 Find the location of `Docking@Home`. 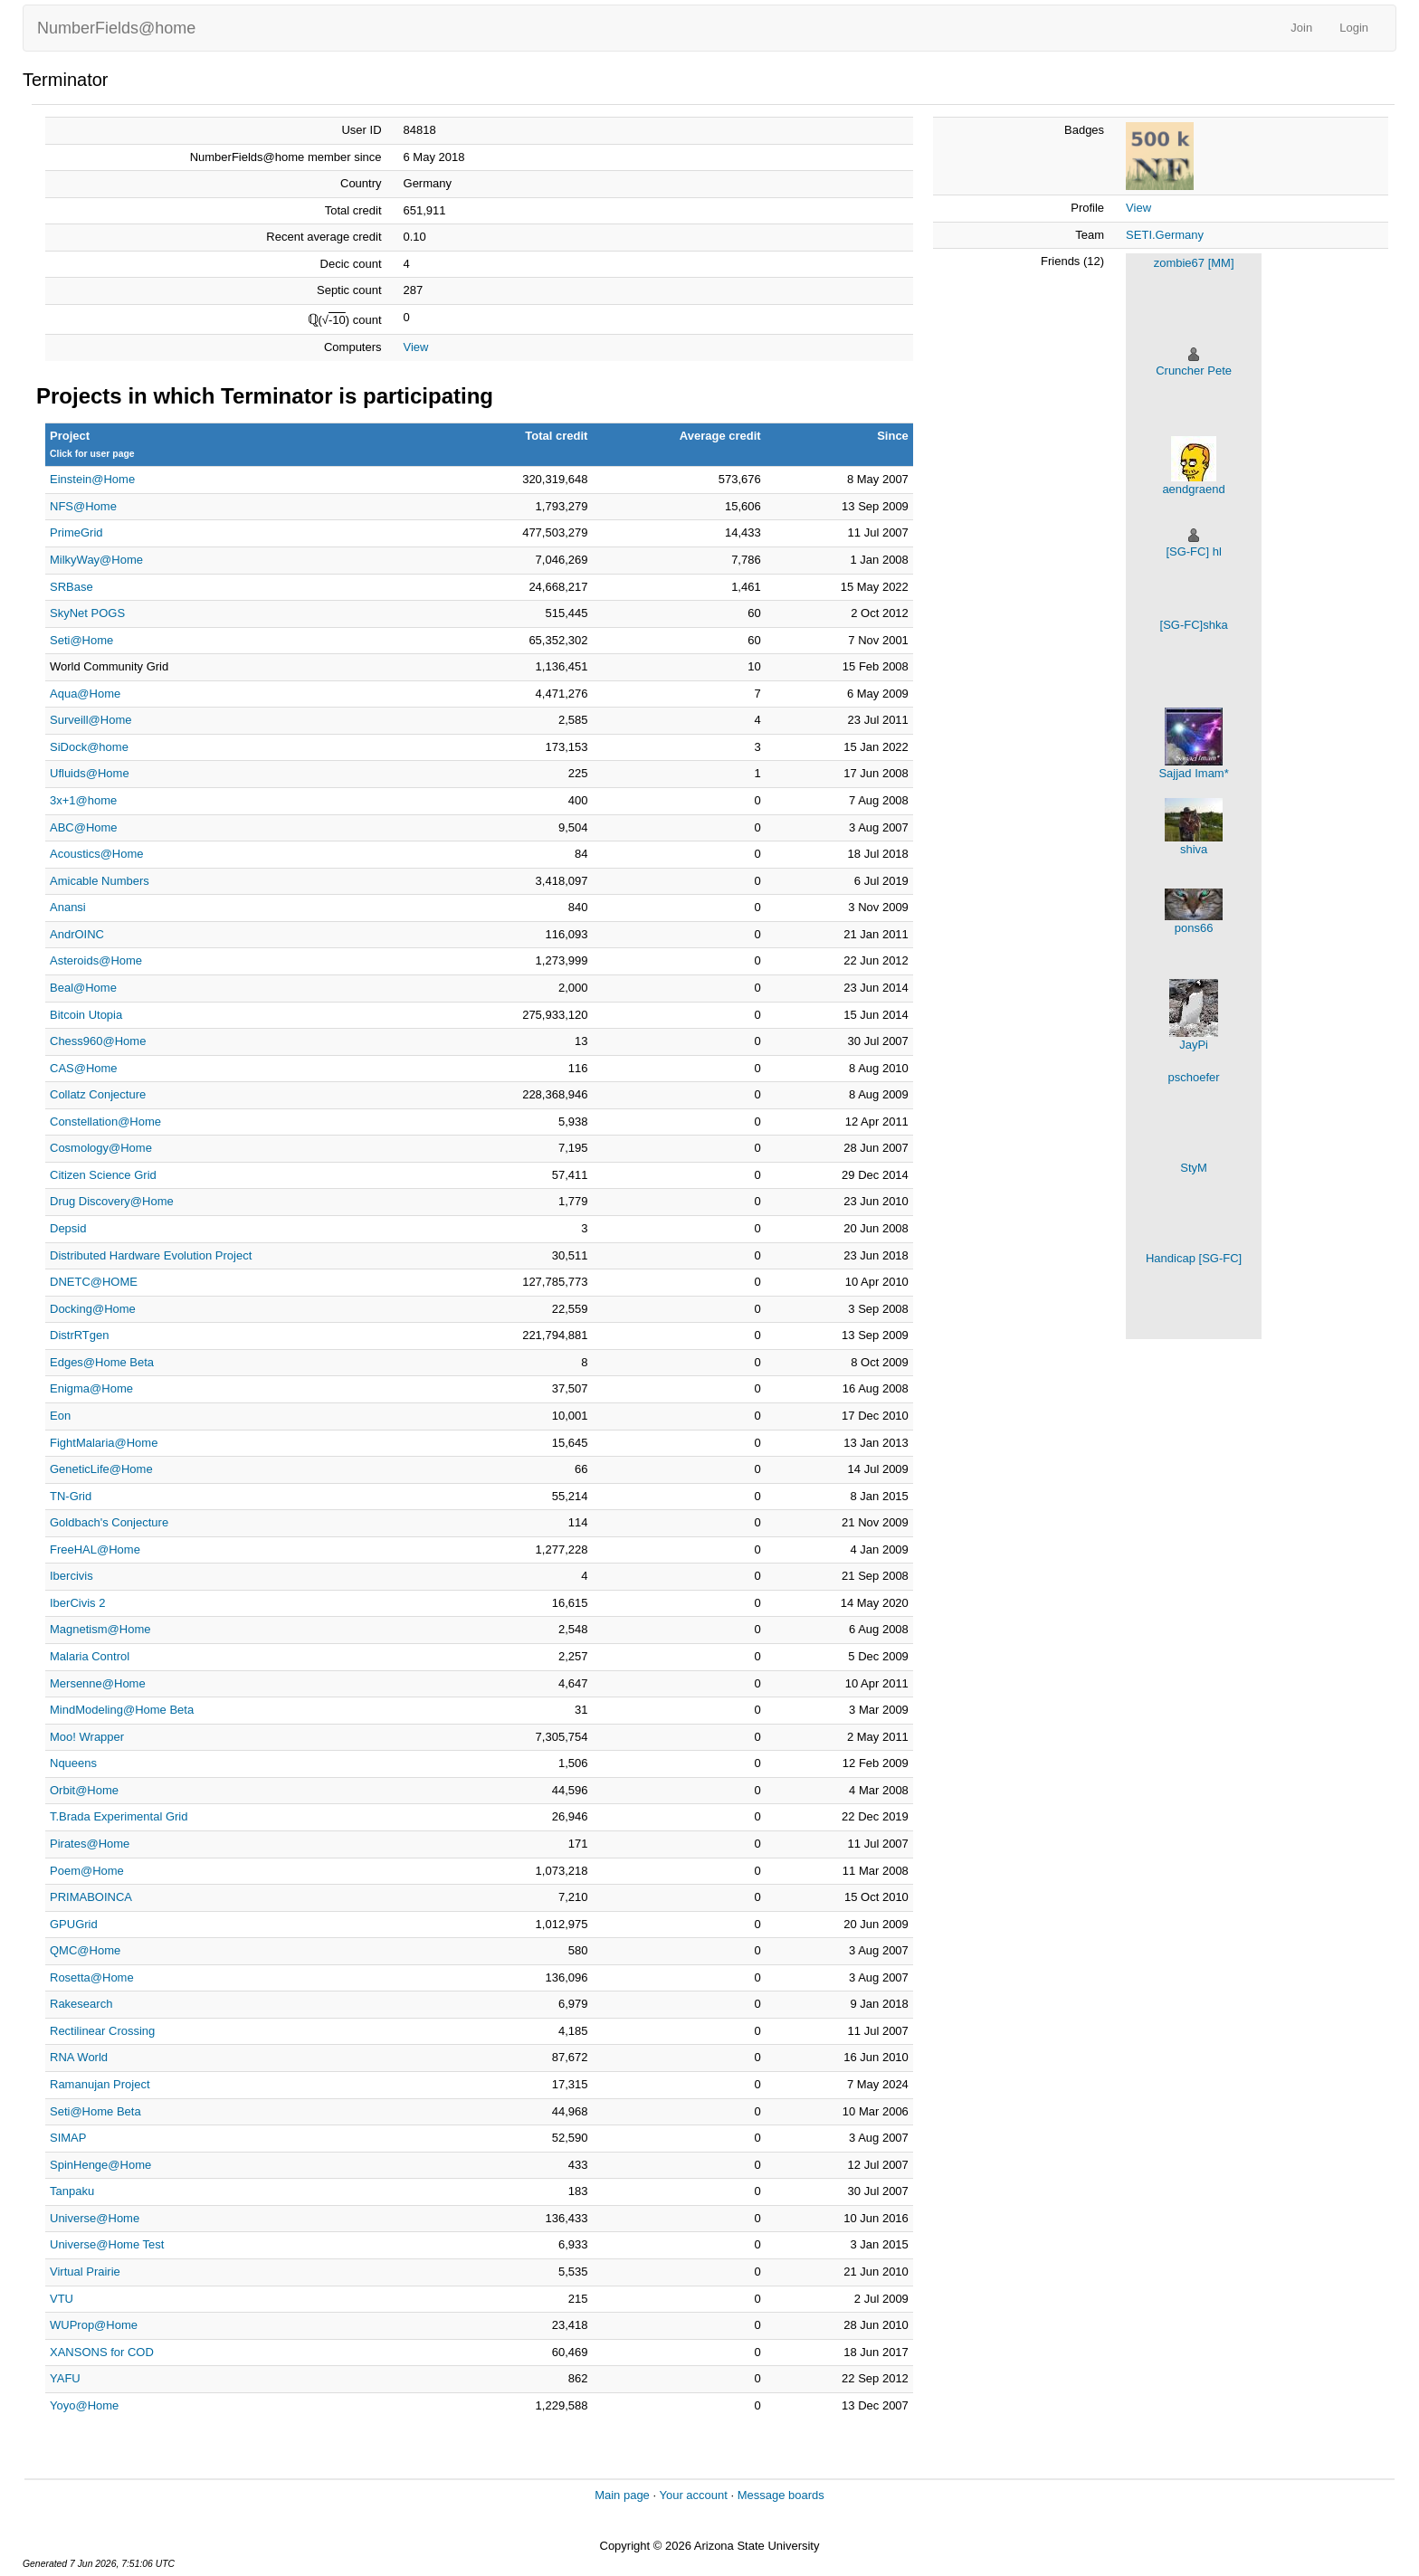

Docking@Home is located at coordinates (93, 1309).